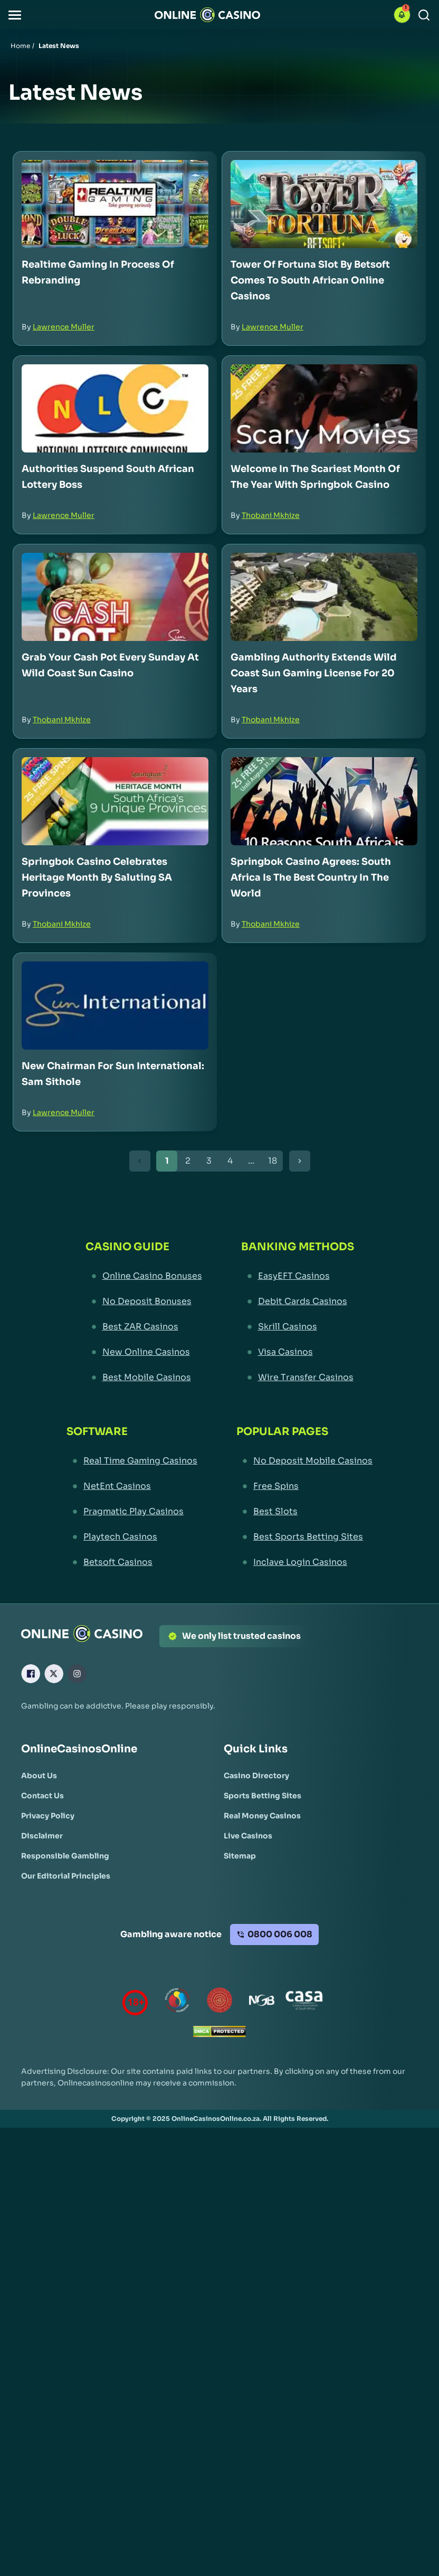 The width and height of the screenshot is (439, 2576). Describe the element at coordinates (297, 1377) in the screenshot. I see `[Wire Transfer Casinos Link]` at that location.